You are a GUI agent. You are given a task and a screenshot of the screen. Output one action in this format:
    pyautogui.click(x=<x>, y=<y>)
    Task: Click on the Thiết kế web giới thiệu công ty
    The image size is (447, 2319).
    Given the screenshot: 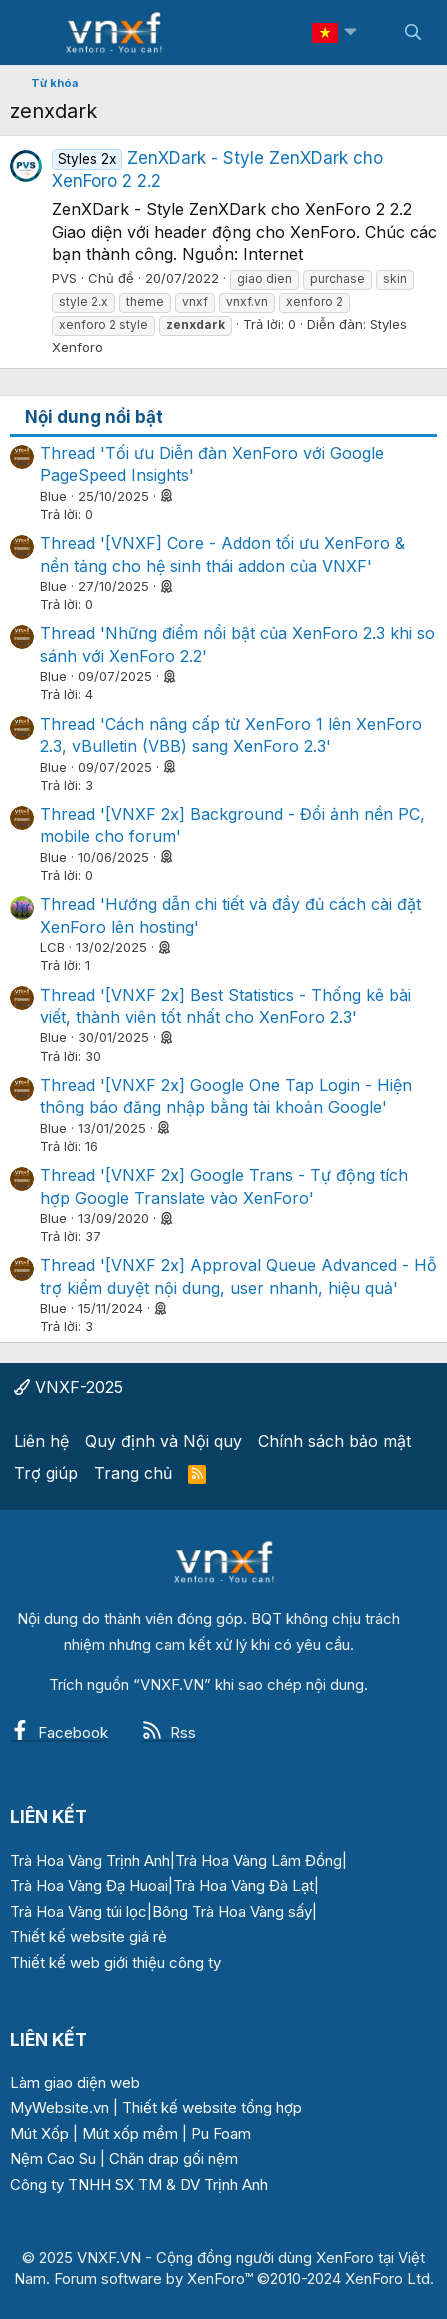 What is the action you would take?
    pyautogui.click(x=115, y=1962)
    